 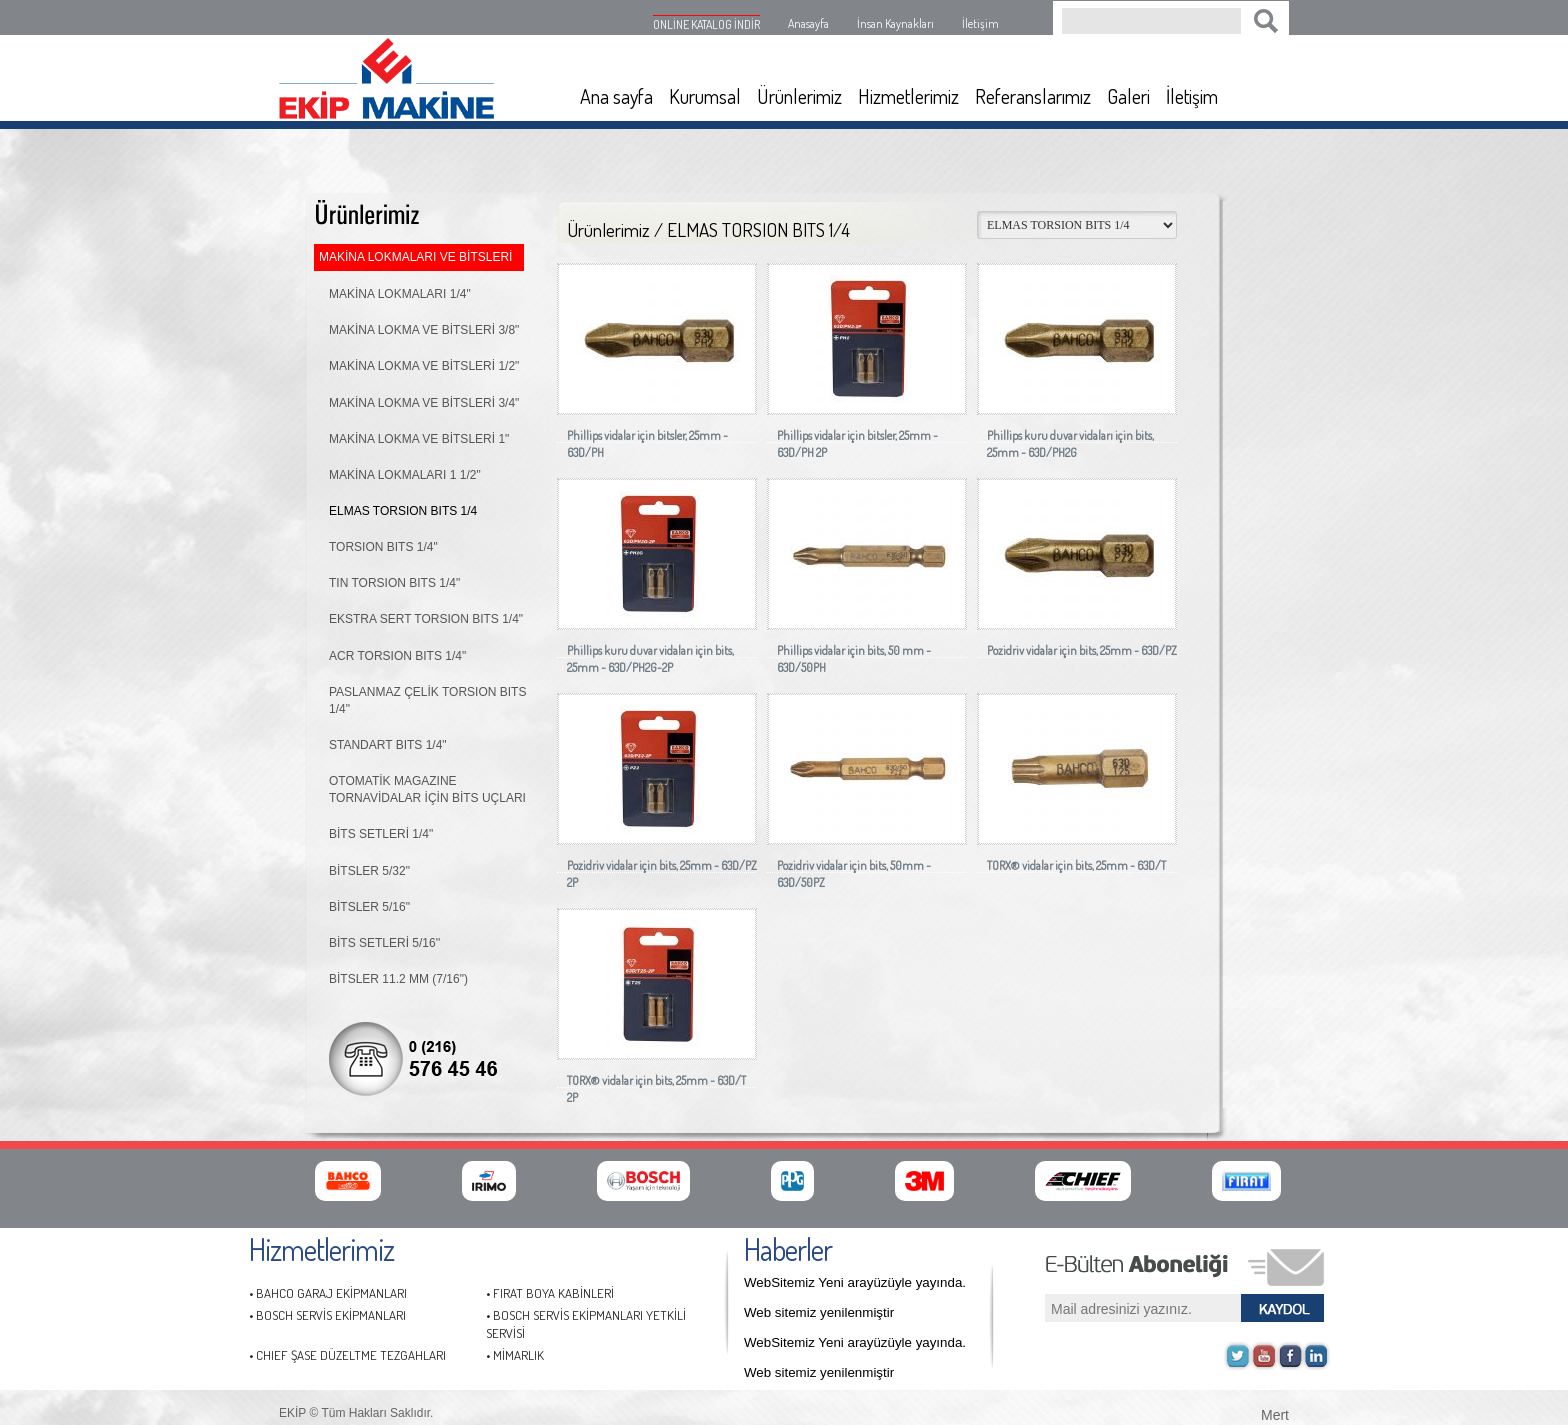 I want to click on Anasayfa, so click(x=808, y=23).